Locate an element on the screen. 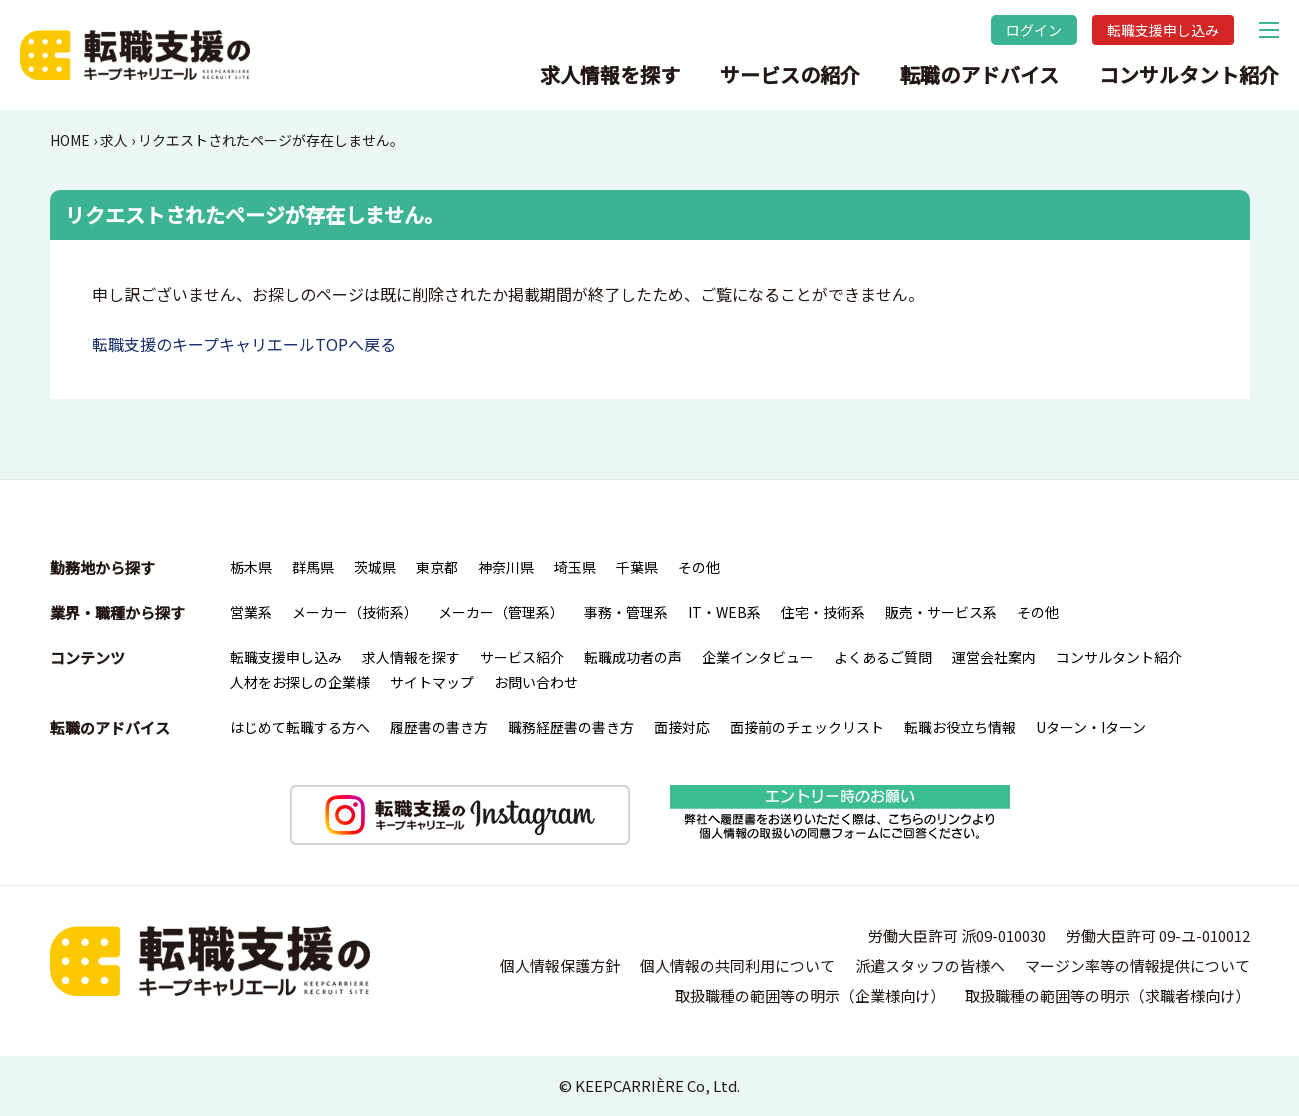 Image resolution: width=1299 pixels, height=1116 pixels. 企業インタビュー is located at coordinates (758, 657).